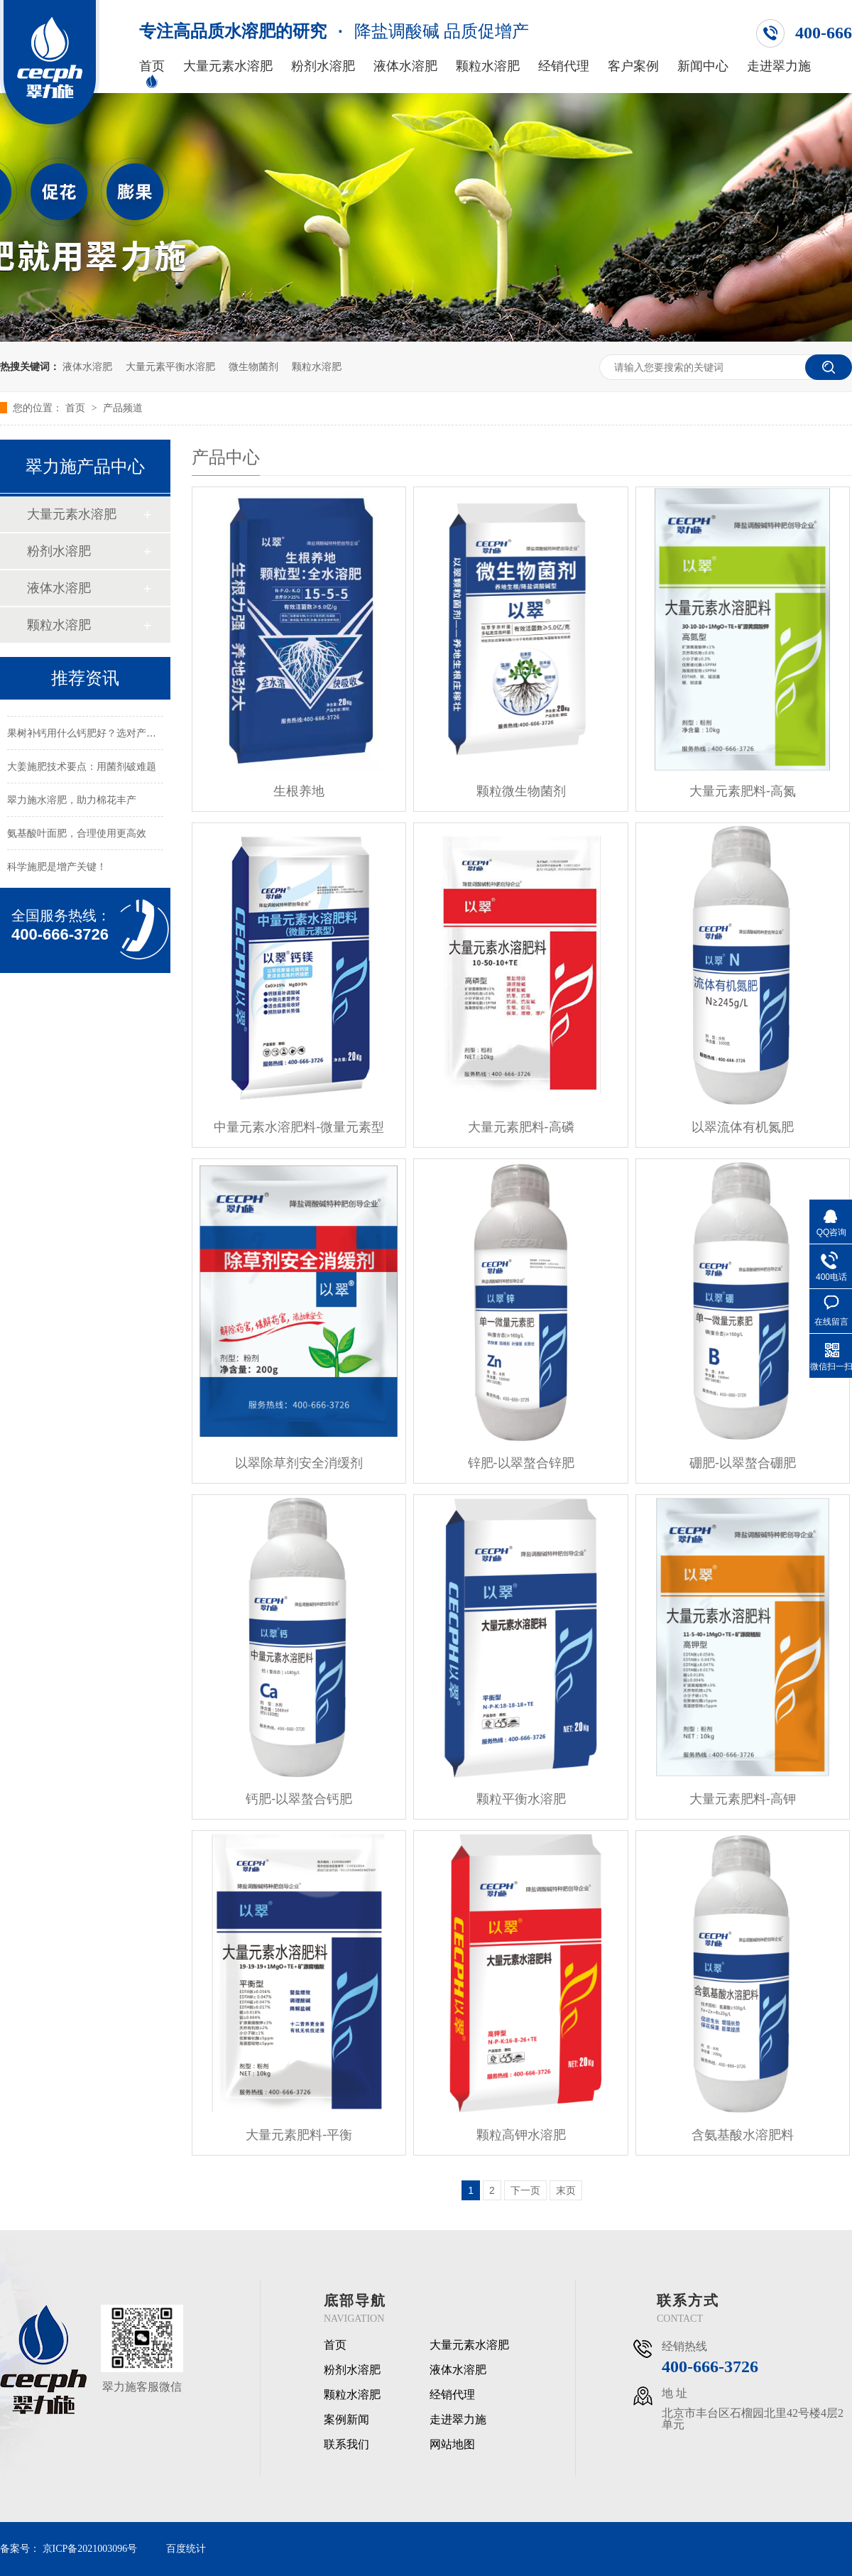  I want to click on 微生物菌剂, so click(253, 366).